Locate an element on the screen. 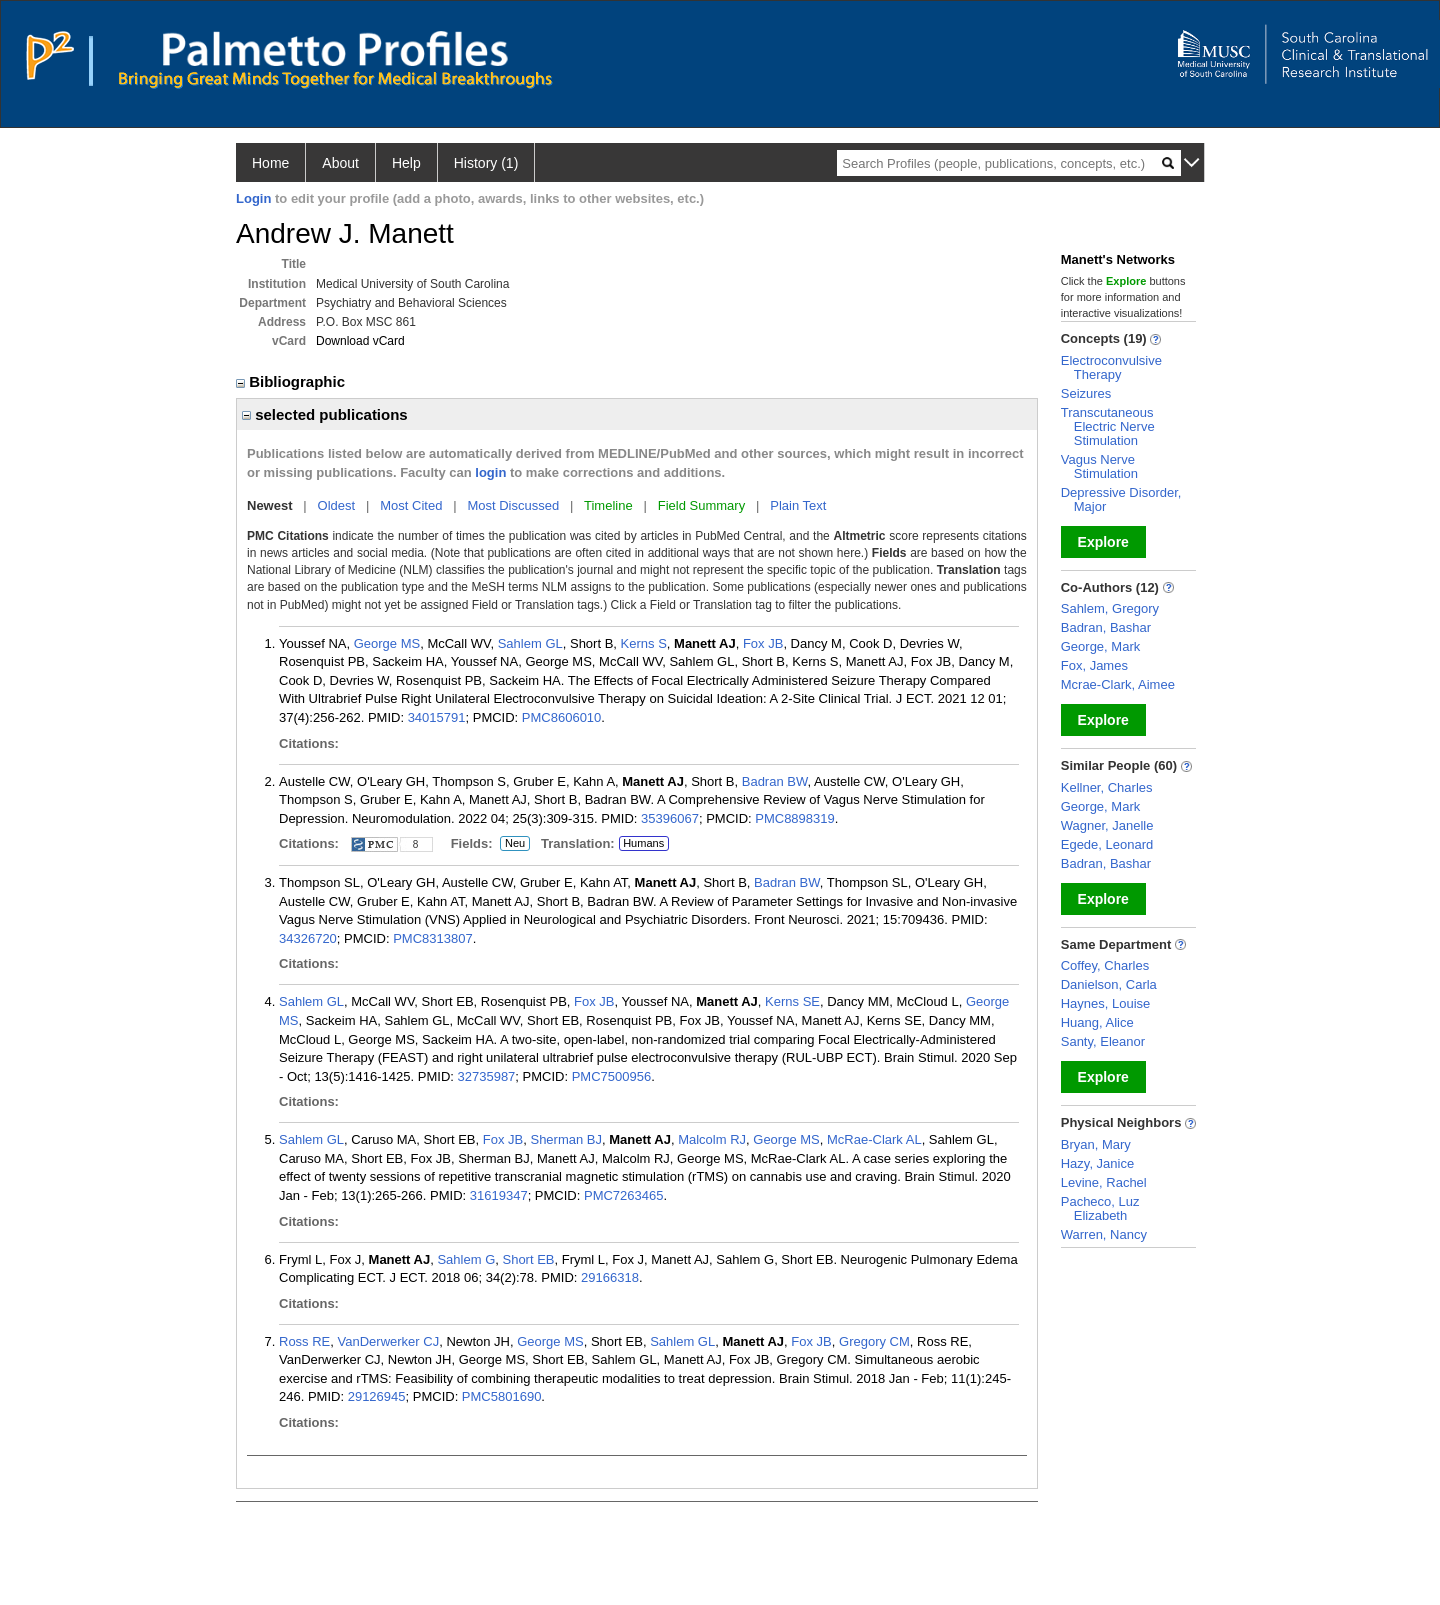 This screenshot has height=1605, width=1440. login is located at coordinates (490, 472).